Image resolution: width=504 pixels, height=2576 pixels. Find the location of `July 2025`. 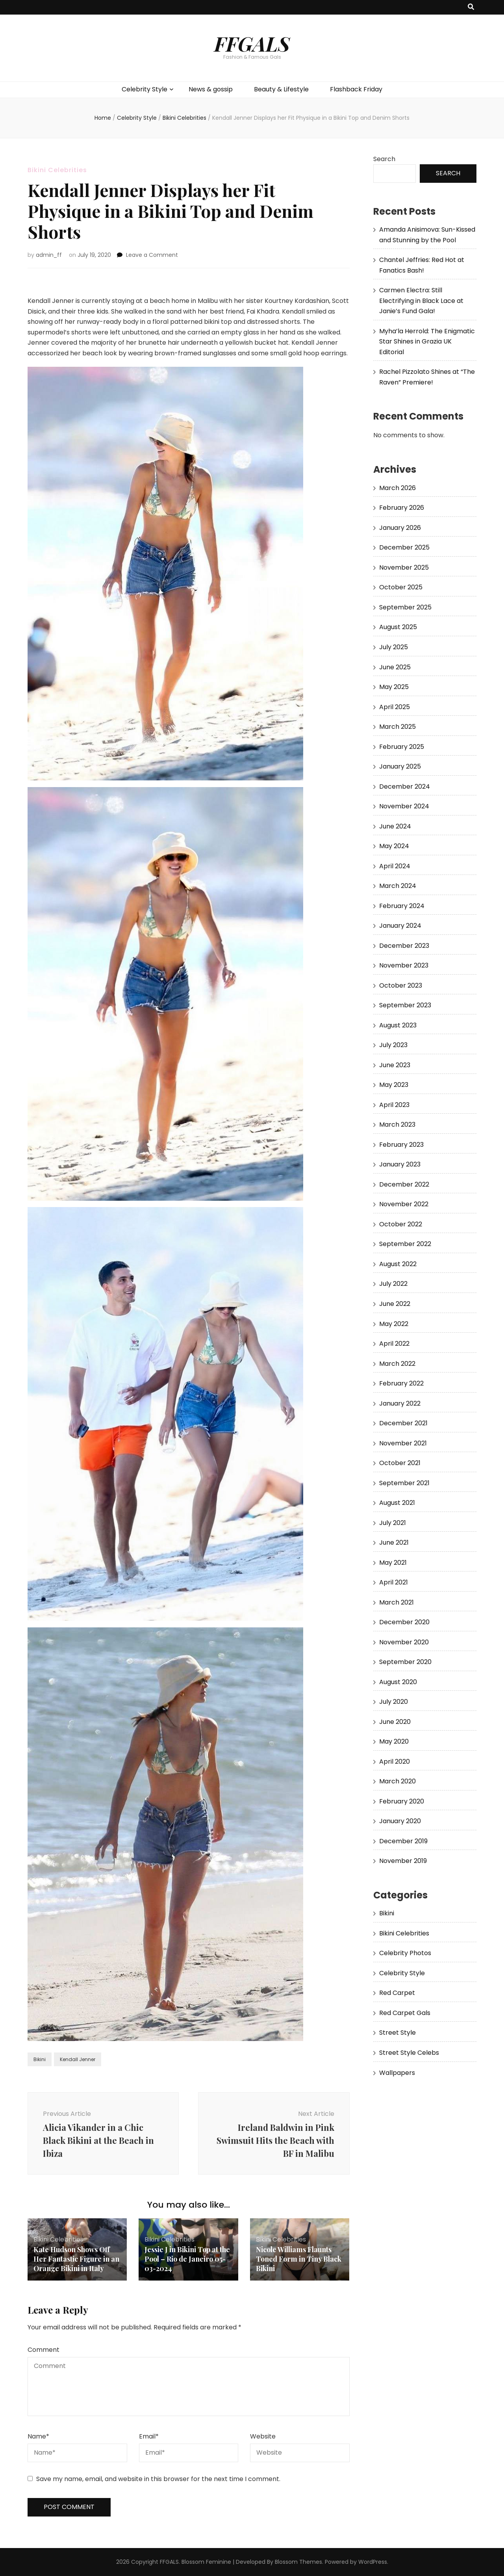

July 2025 is located at coordinates (393, 647).